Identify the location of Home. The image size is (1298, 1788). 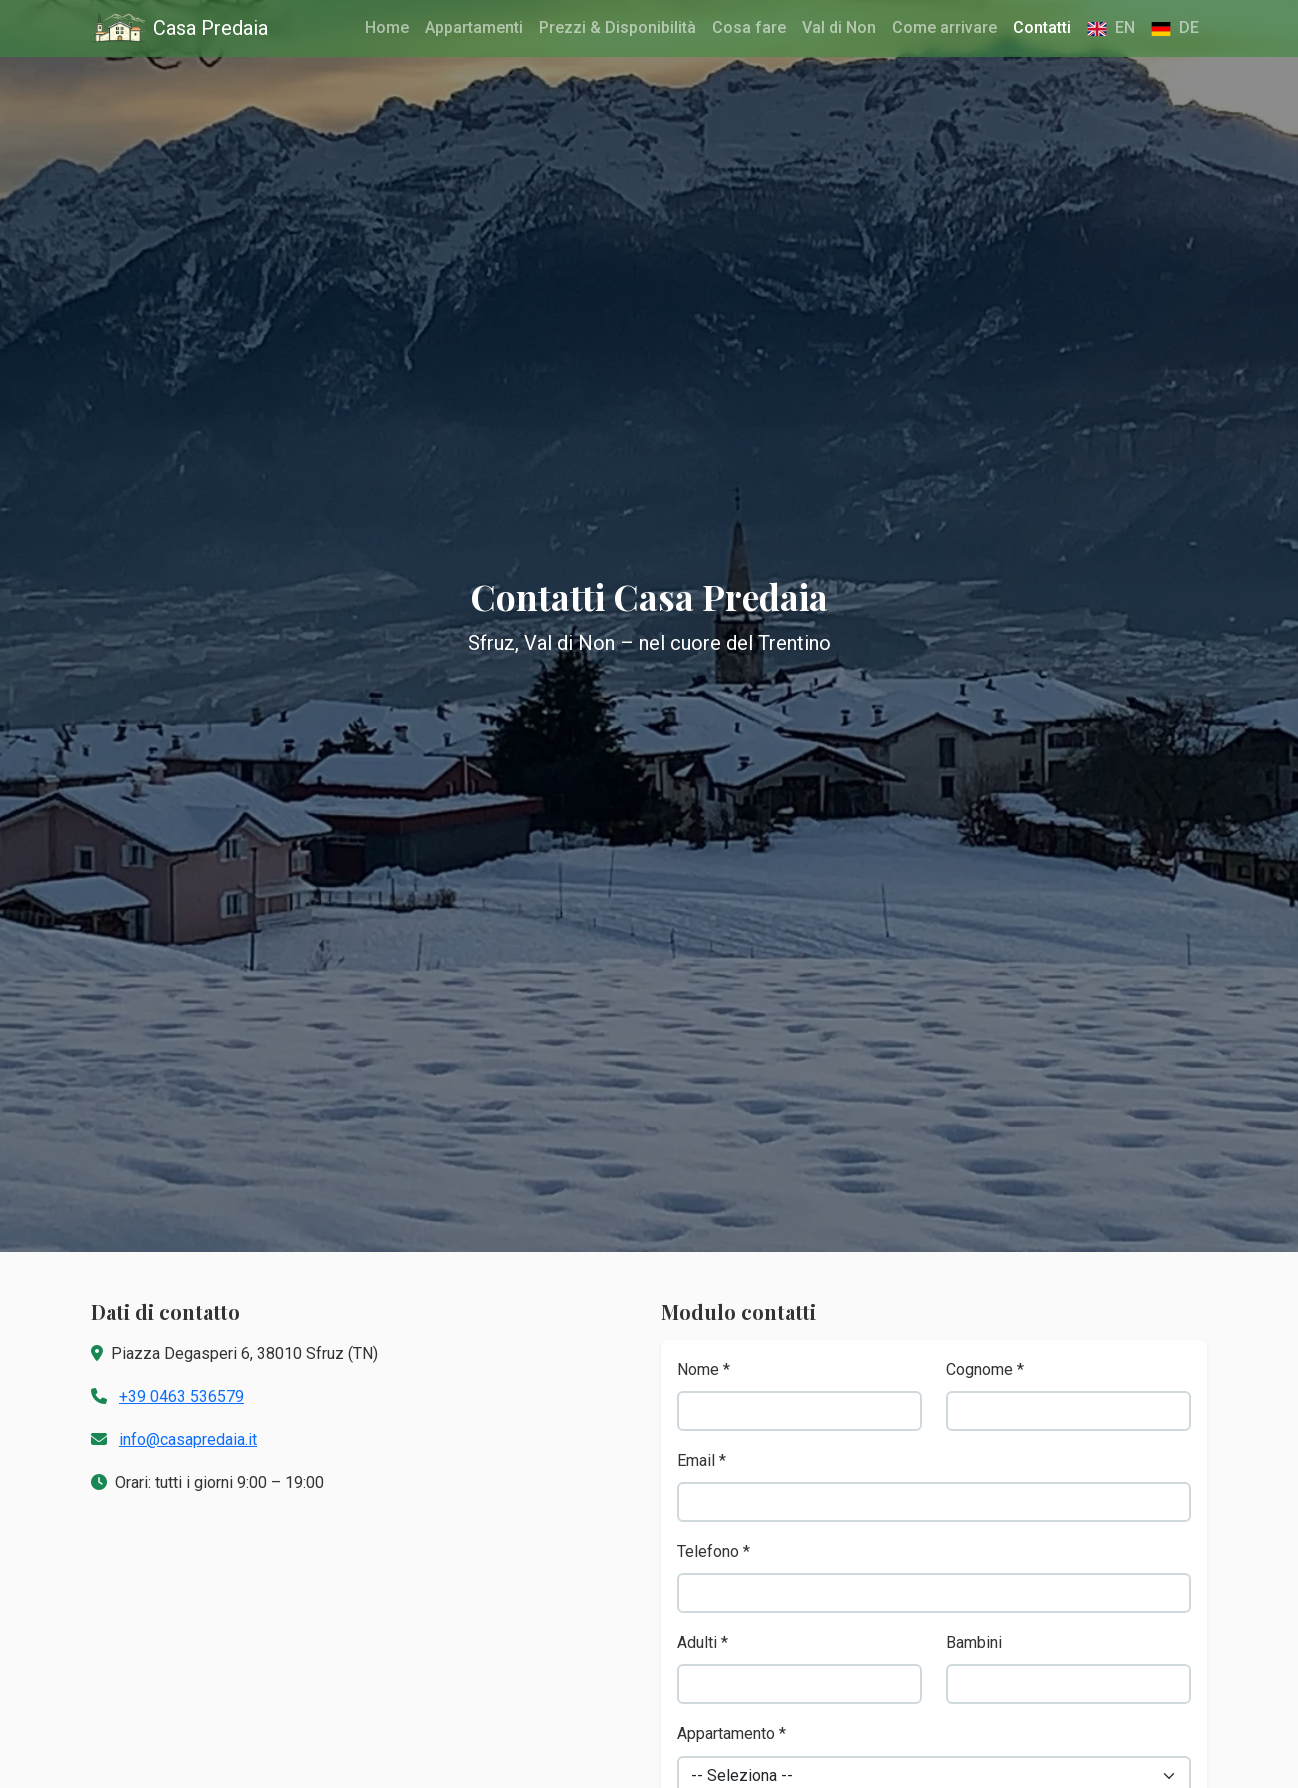
(387, 27).